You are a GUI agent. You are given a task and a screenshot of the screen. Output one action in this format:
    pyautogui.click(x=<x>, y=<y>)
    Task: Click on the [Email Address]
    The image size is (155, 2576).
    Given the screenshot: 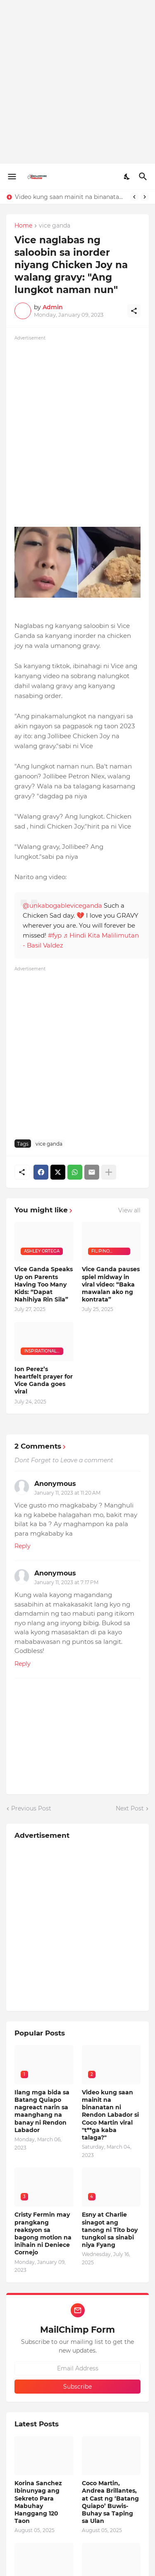 What is the action you would take?
    pyautogui.click(x=77, y=2368)
    